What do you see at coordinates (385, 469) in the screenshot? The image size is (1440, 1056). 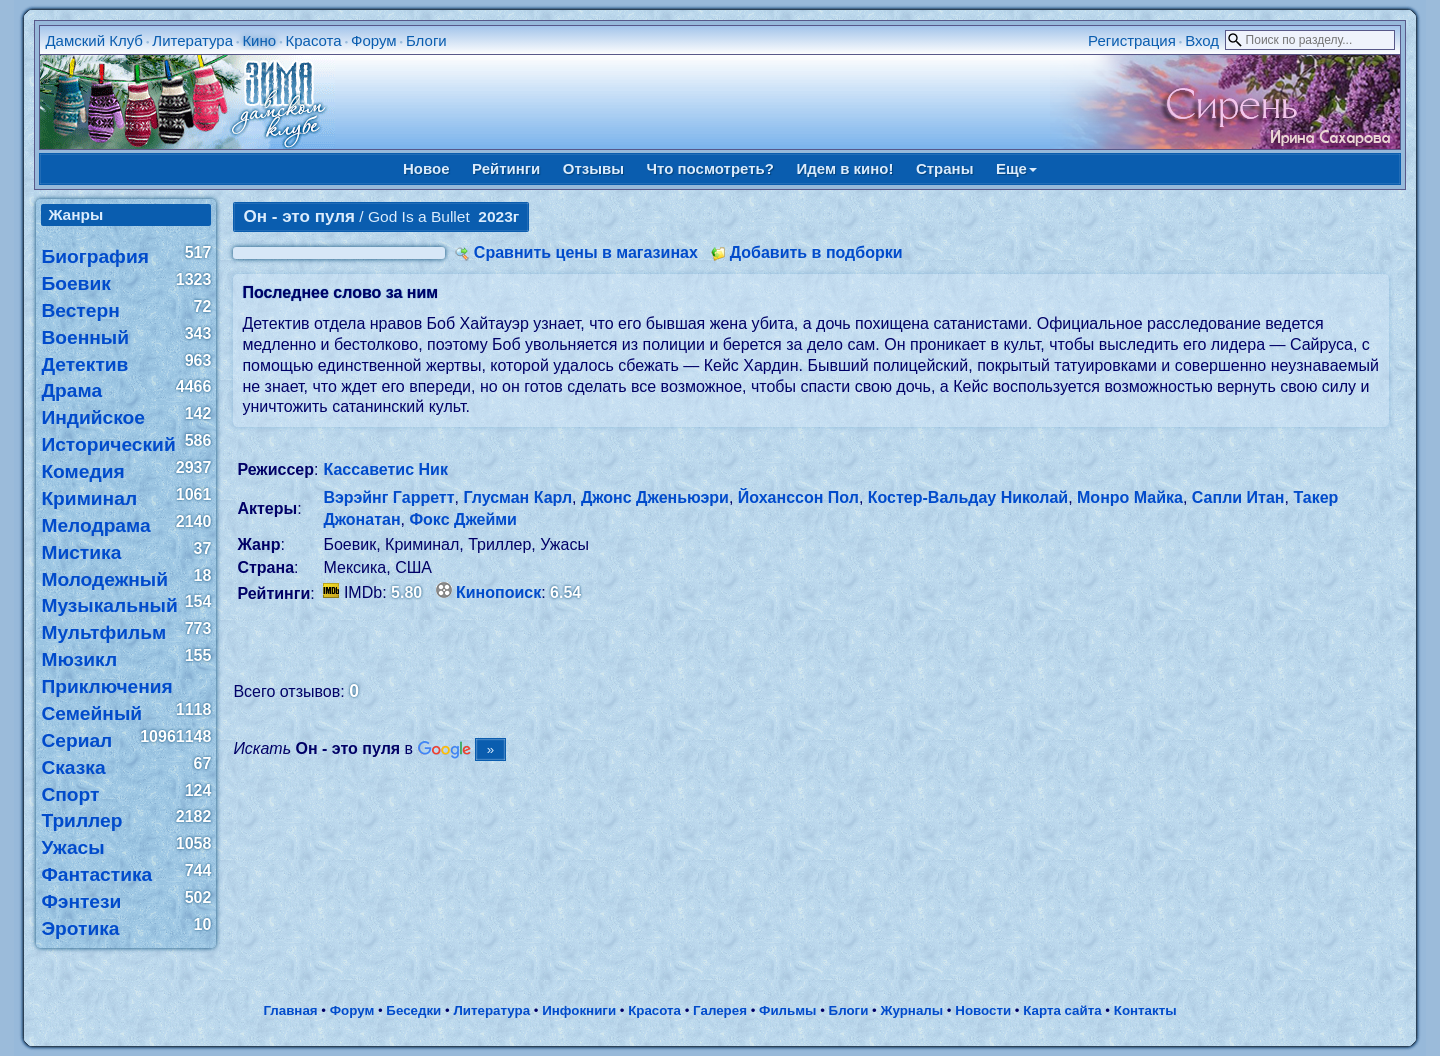 I see `Кассаветис Ник` at bounding box center [385, 469].